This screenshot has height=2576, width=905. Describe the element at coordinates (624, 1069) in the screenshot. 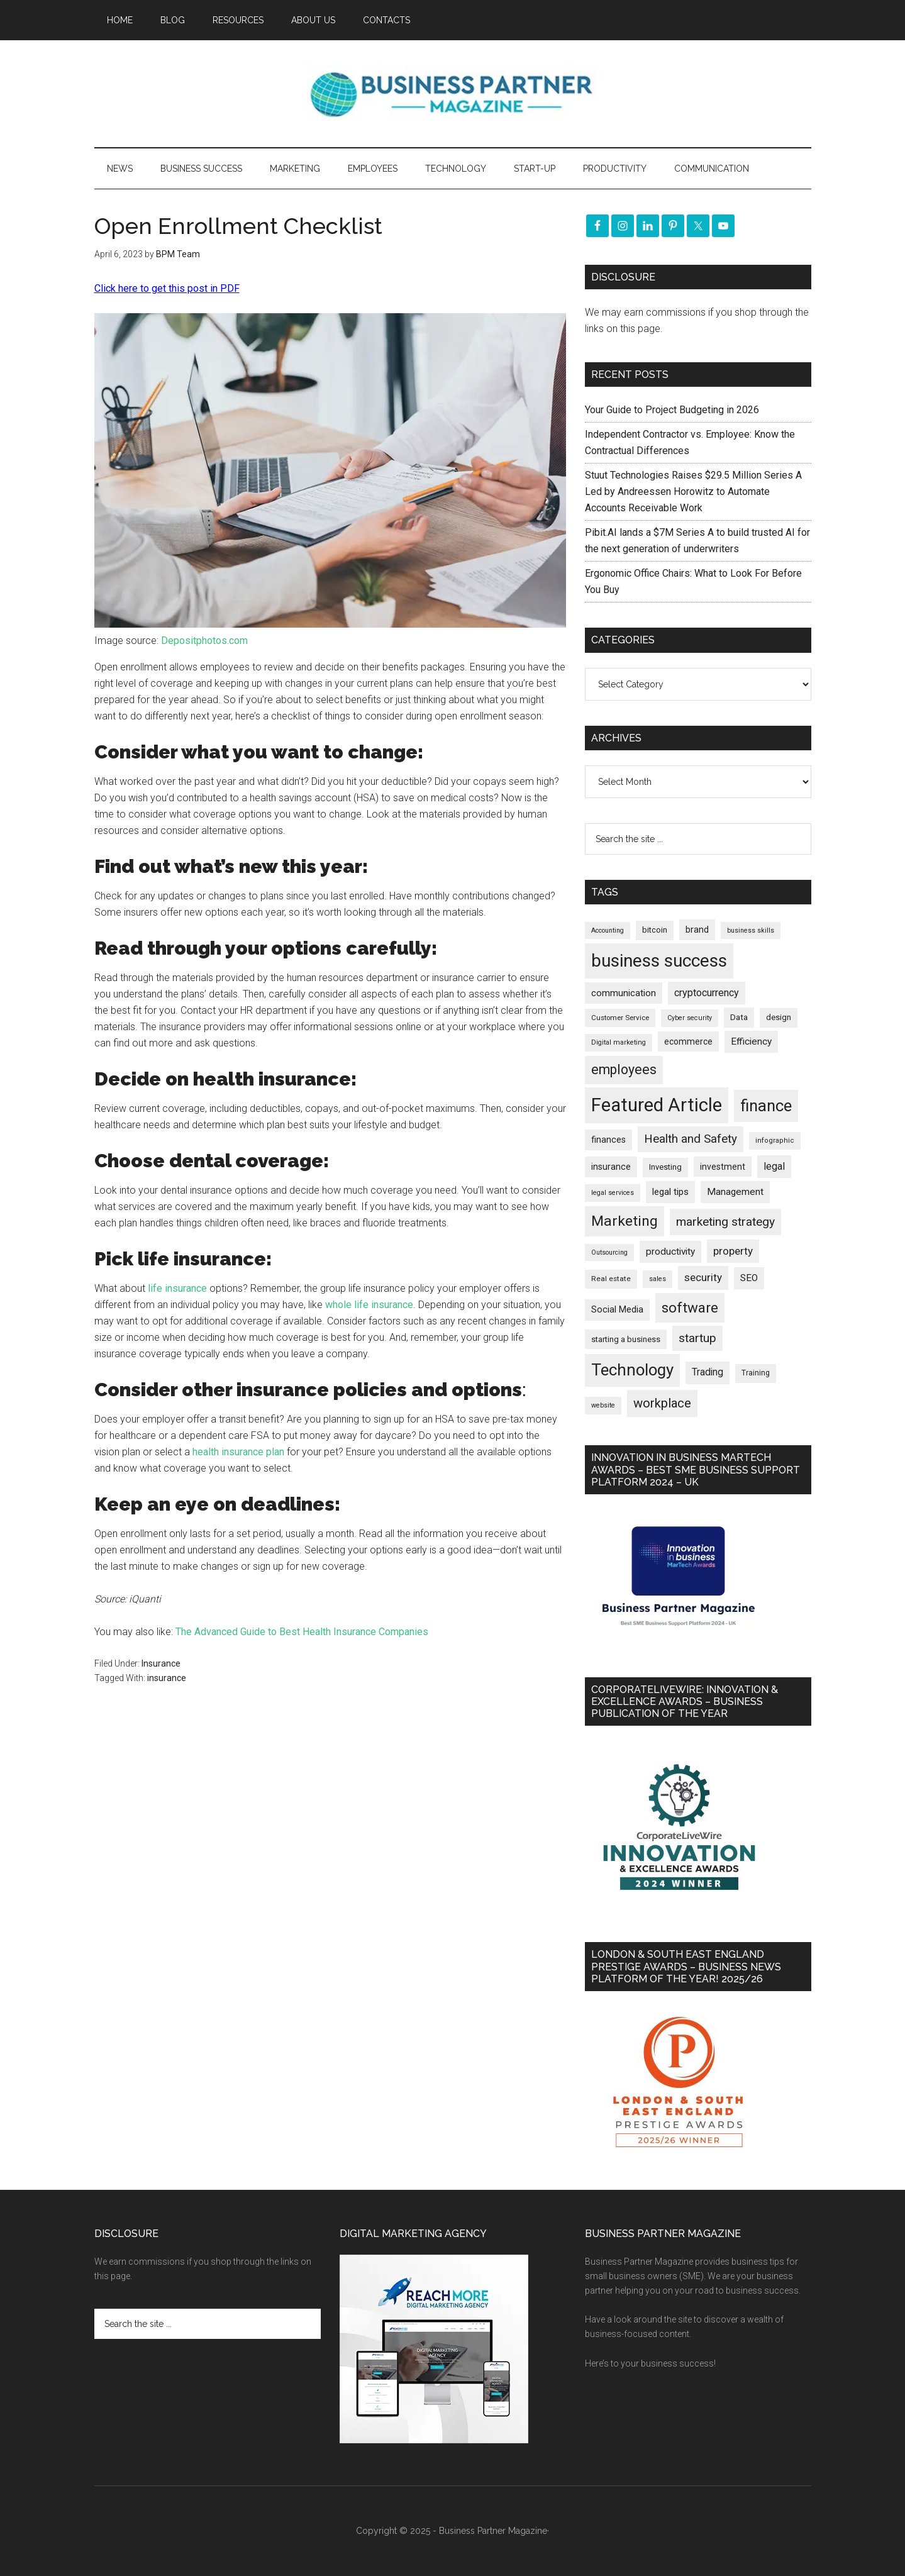

I see `employees [employees (659 items)]` at that location.